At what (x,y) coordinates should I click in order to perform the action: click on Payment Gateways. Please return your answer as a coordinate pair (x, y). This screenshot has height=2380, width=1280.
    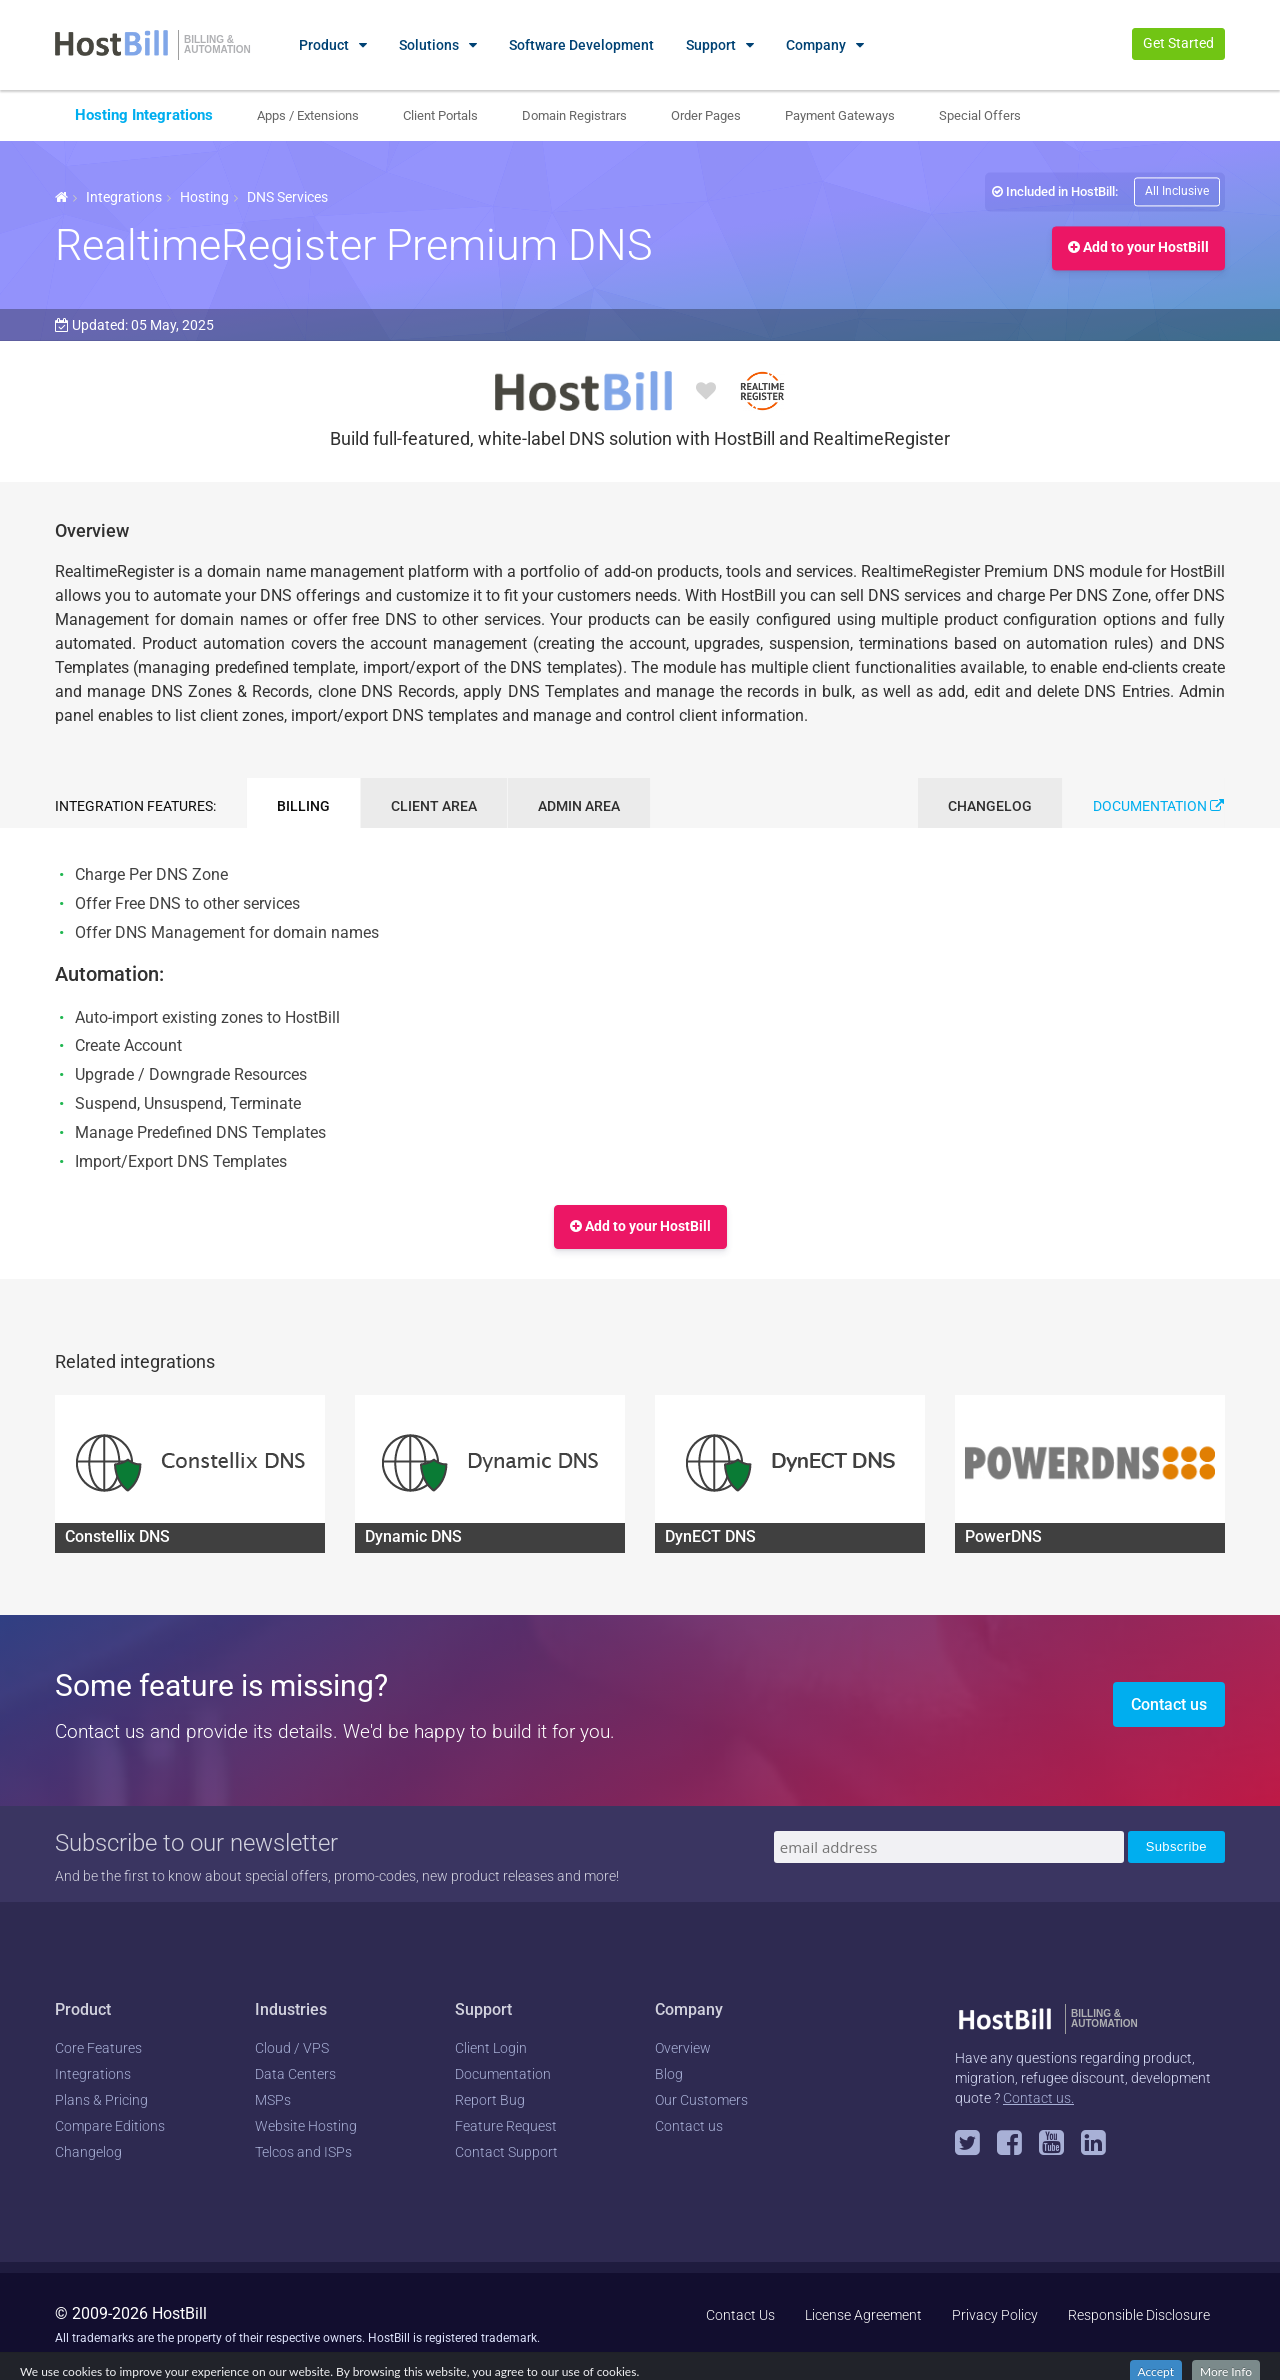
    Looking at the image, I should click on (840, 115).